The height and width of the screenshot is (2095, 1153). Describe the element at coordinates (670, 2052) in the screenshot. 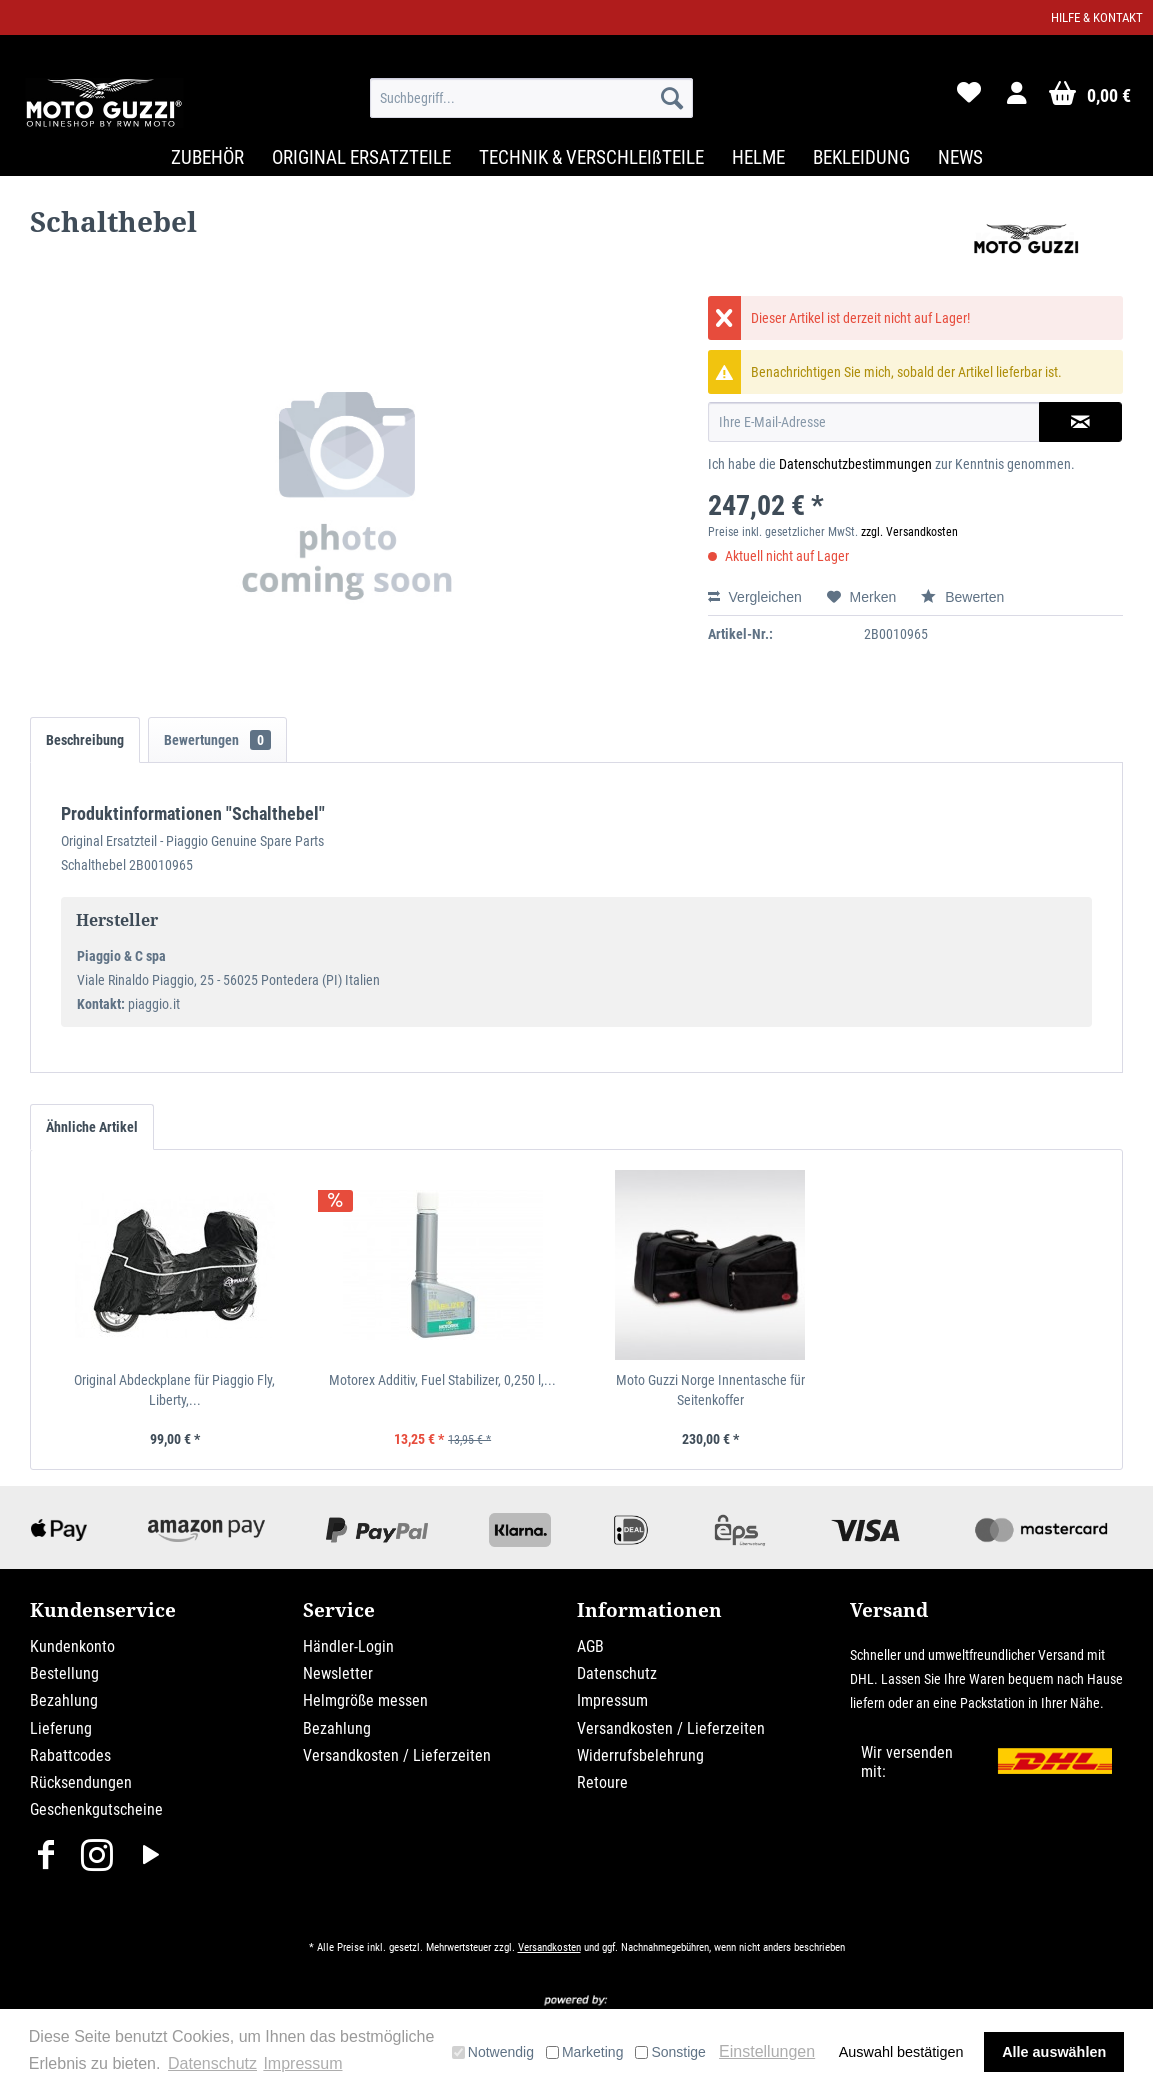

I see `Sonstige` at that location.